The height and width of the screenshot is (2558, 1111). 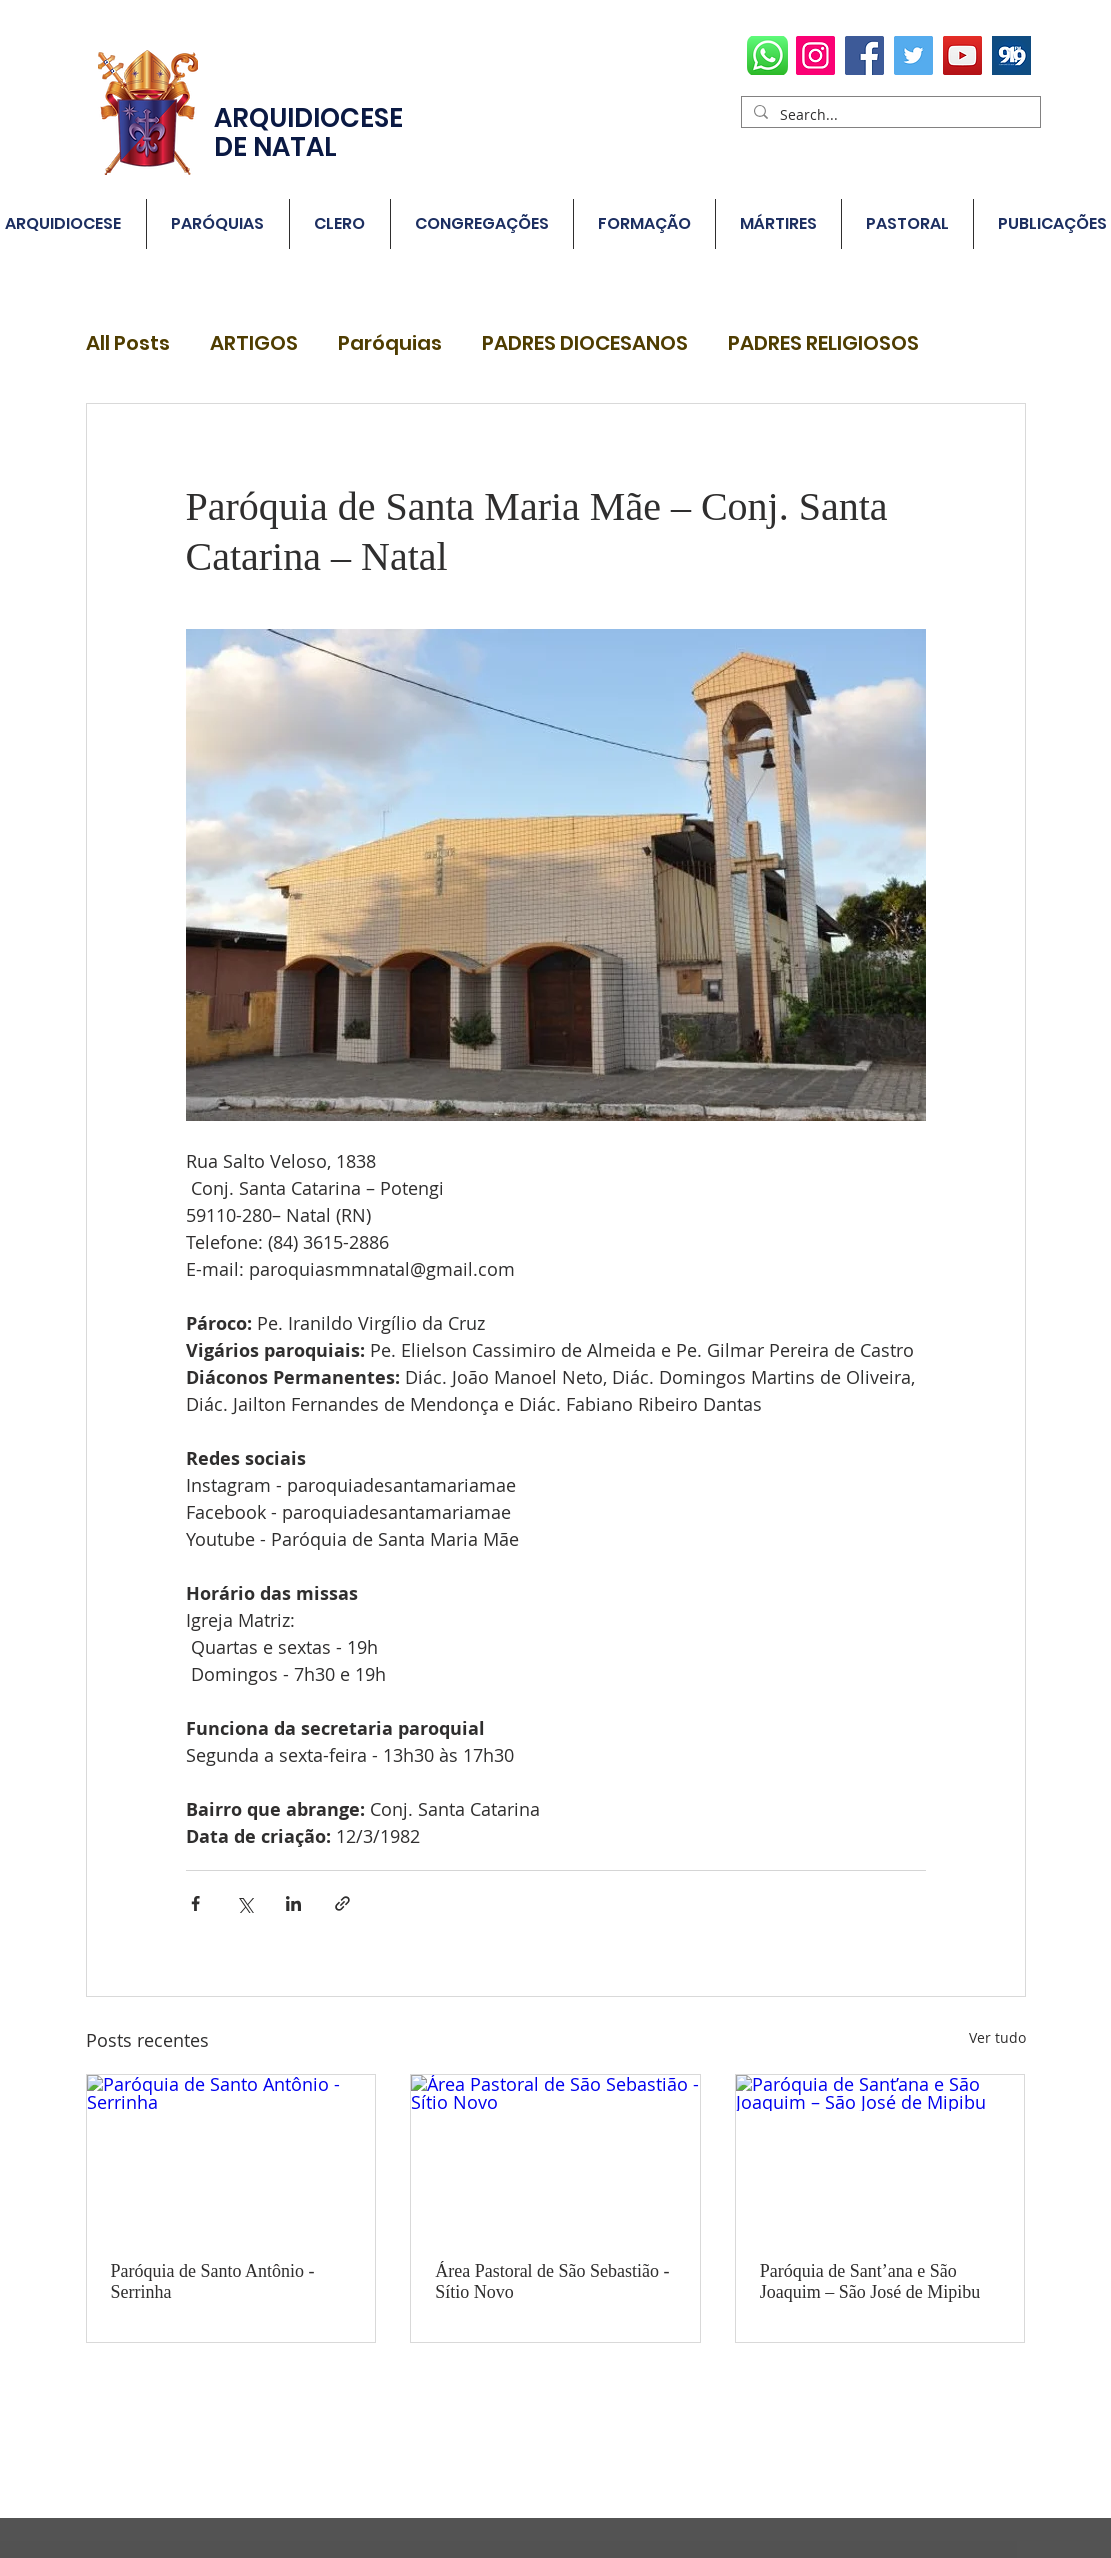 I want to click on [Paróquia de Sant’ana e São Joaquim – São José de Mipibu], so click(x=880, y=2156).